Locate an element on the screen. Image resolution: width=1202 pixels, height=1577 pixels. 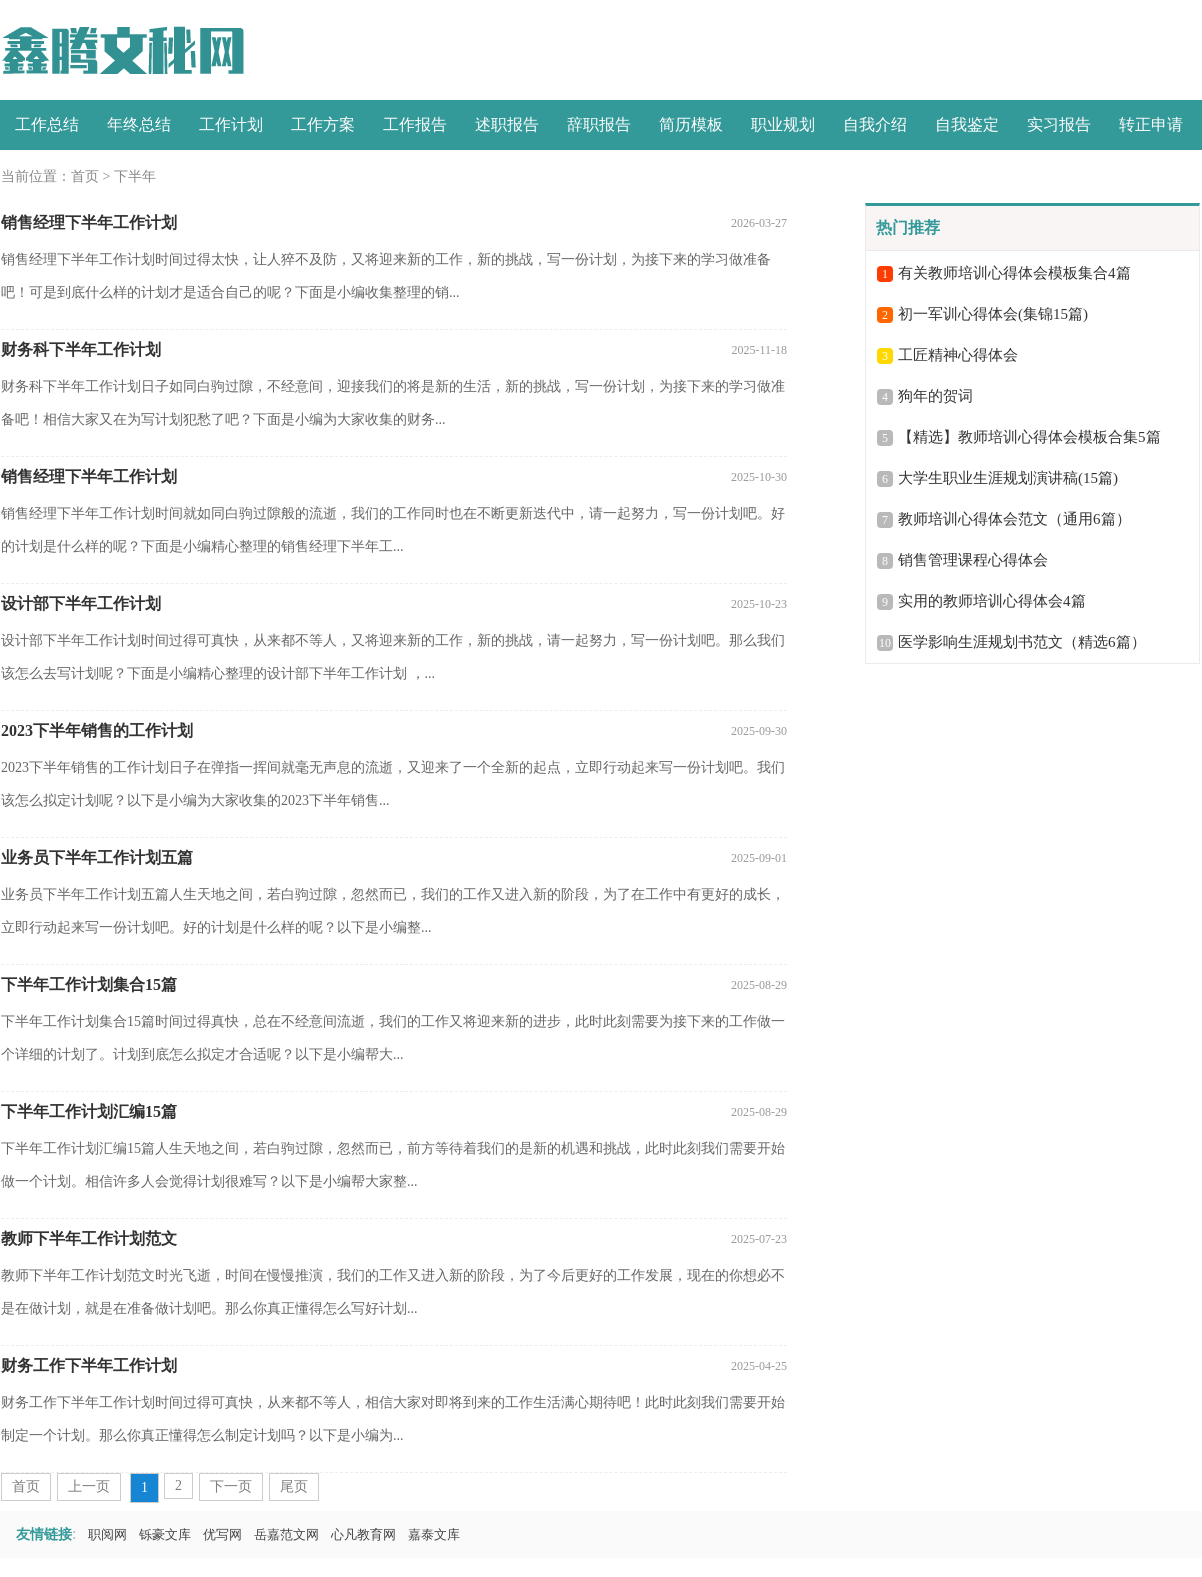
职阅网 is located at coordinates (107, 1534).